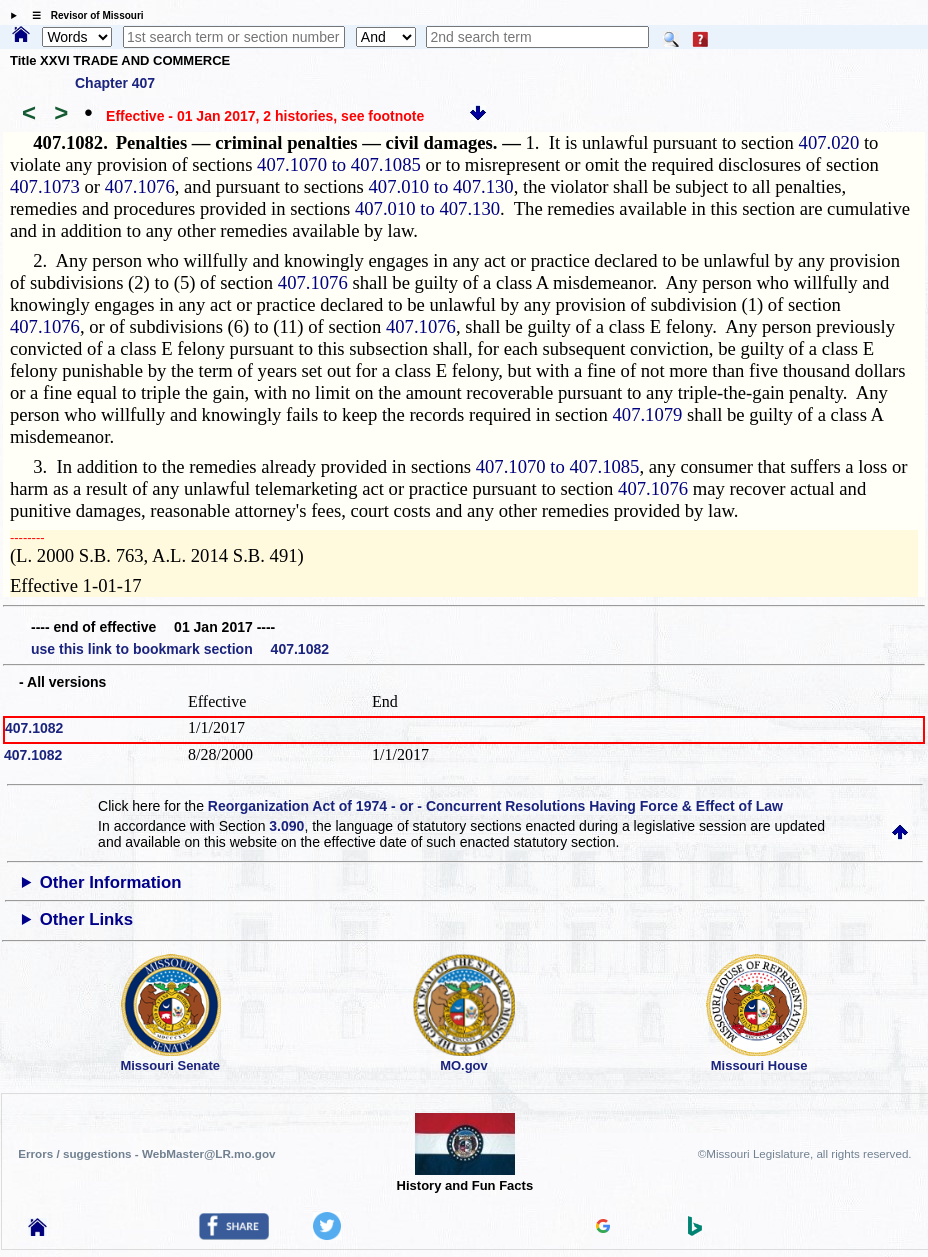 The height and width of the screenshot is (1257, 928). What do you see at coordinates (829, 142) in the screenshot?
I see `407.020` at bounding box center [829, 142].